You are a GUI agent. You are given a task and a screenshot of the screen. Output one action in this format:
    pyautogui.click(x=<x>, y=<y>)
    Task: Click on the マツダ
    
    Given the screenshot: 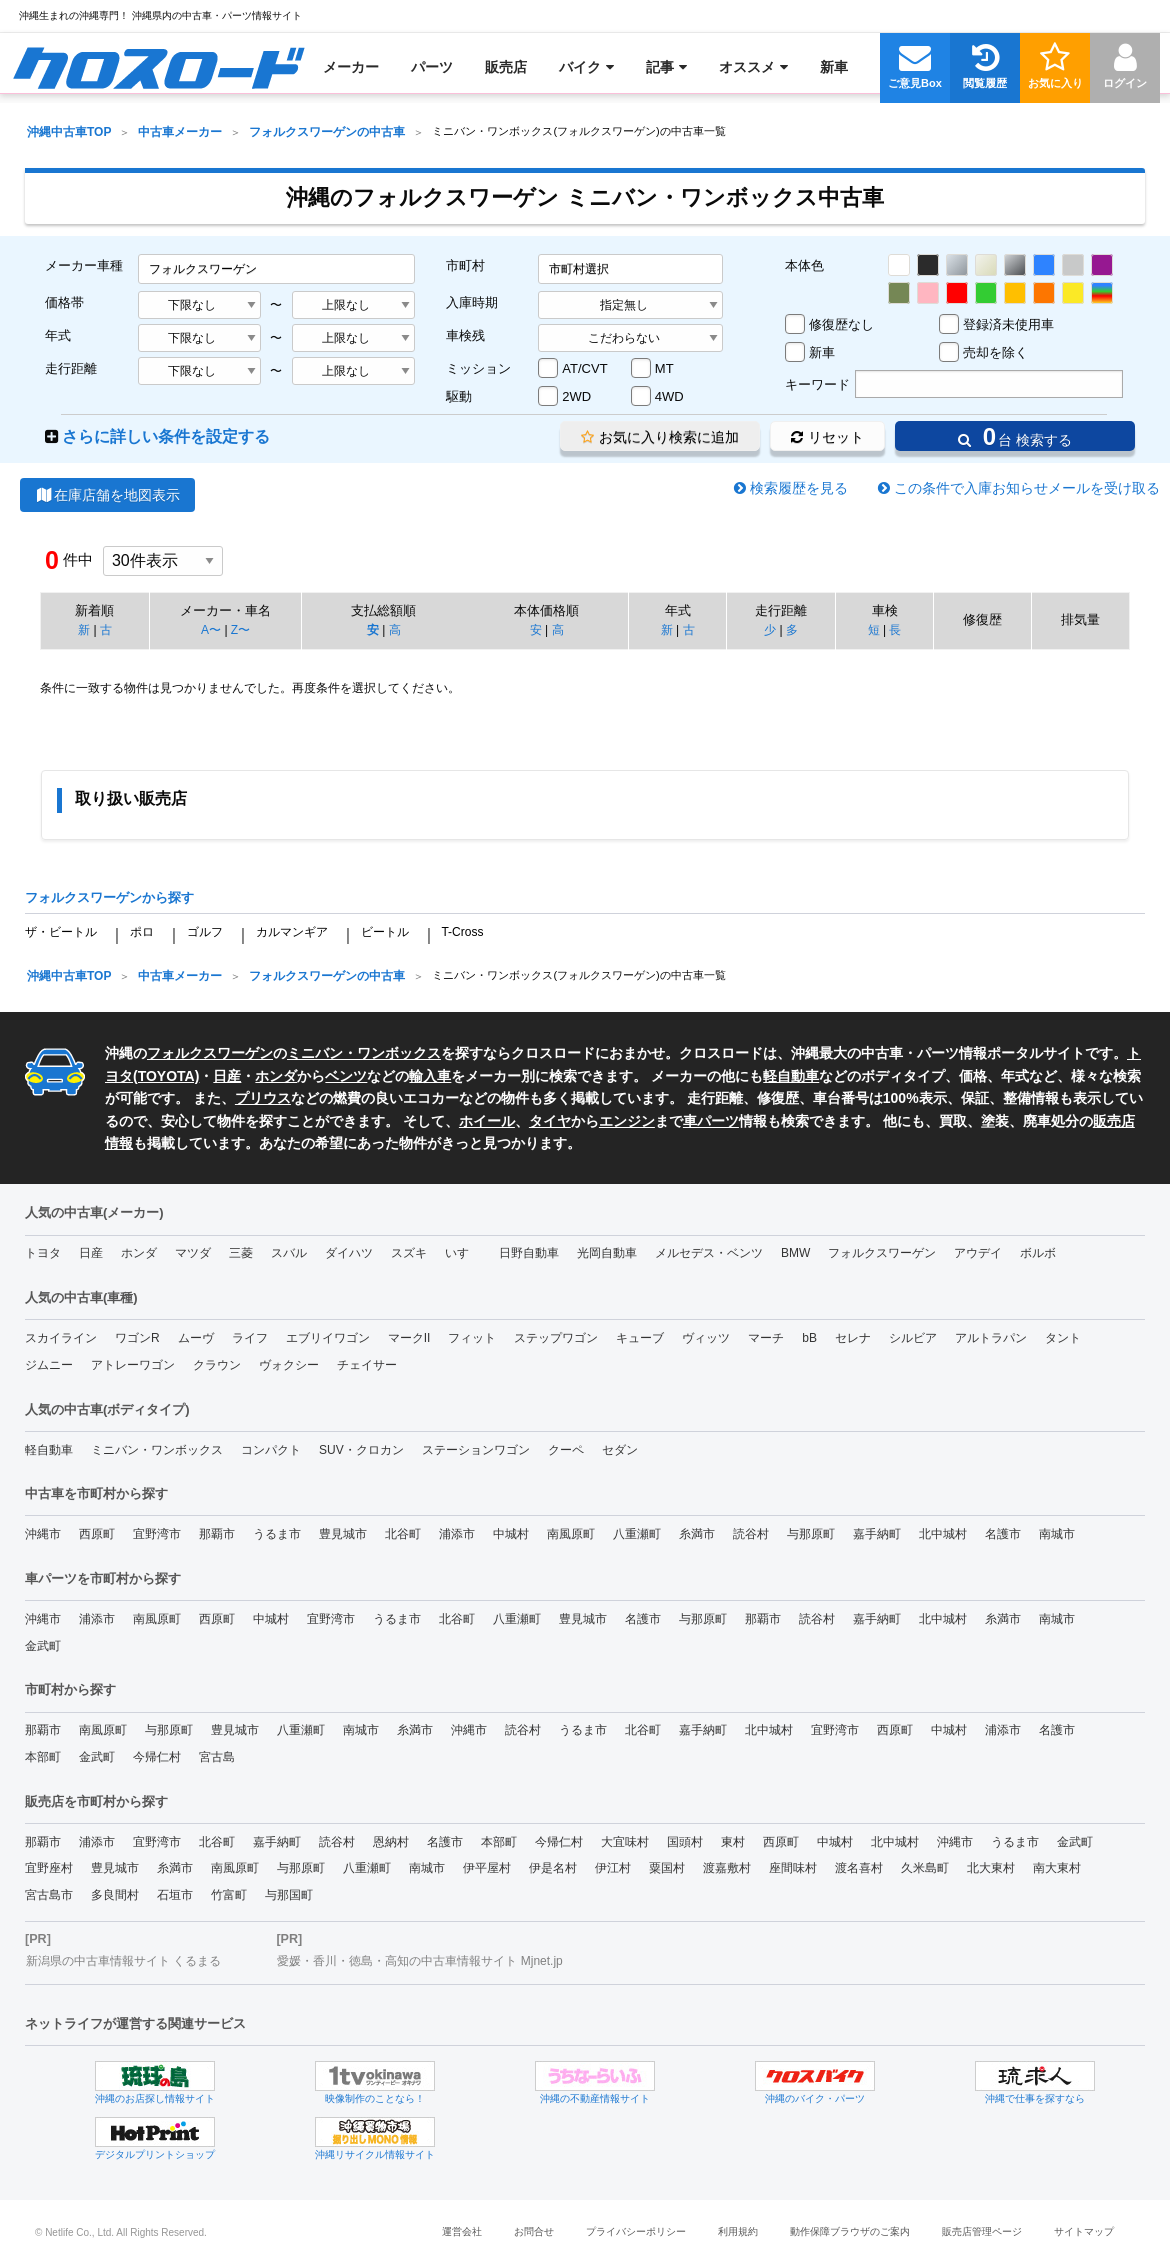 What is the action you would take?
    pyautogui.click(x=193, y=1253)
    